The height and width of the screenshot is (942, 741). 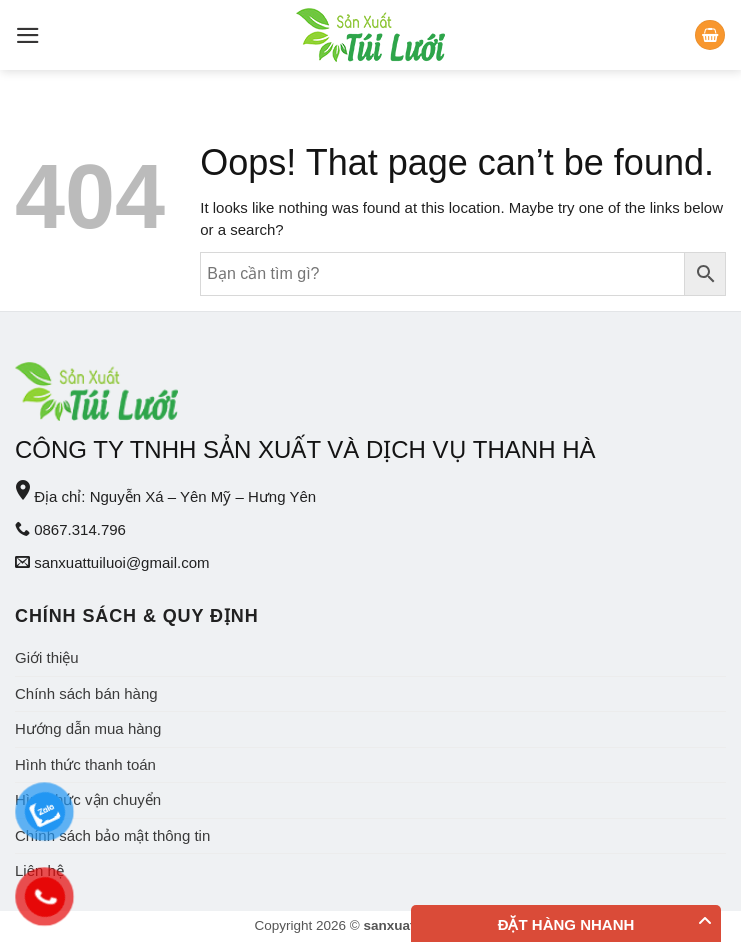 What do you see at coordinates (86, 693) in the screenshot?
I see `Chính sách bán hàng` at bounding box center [86, 693].